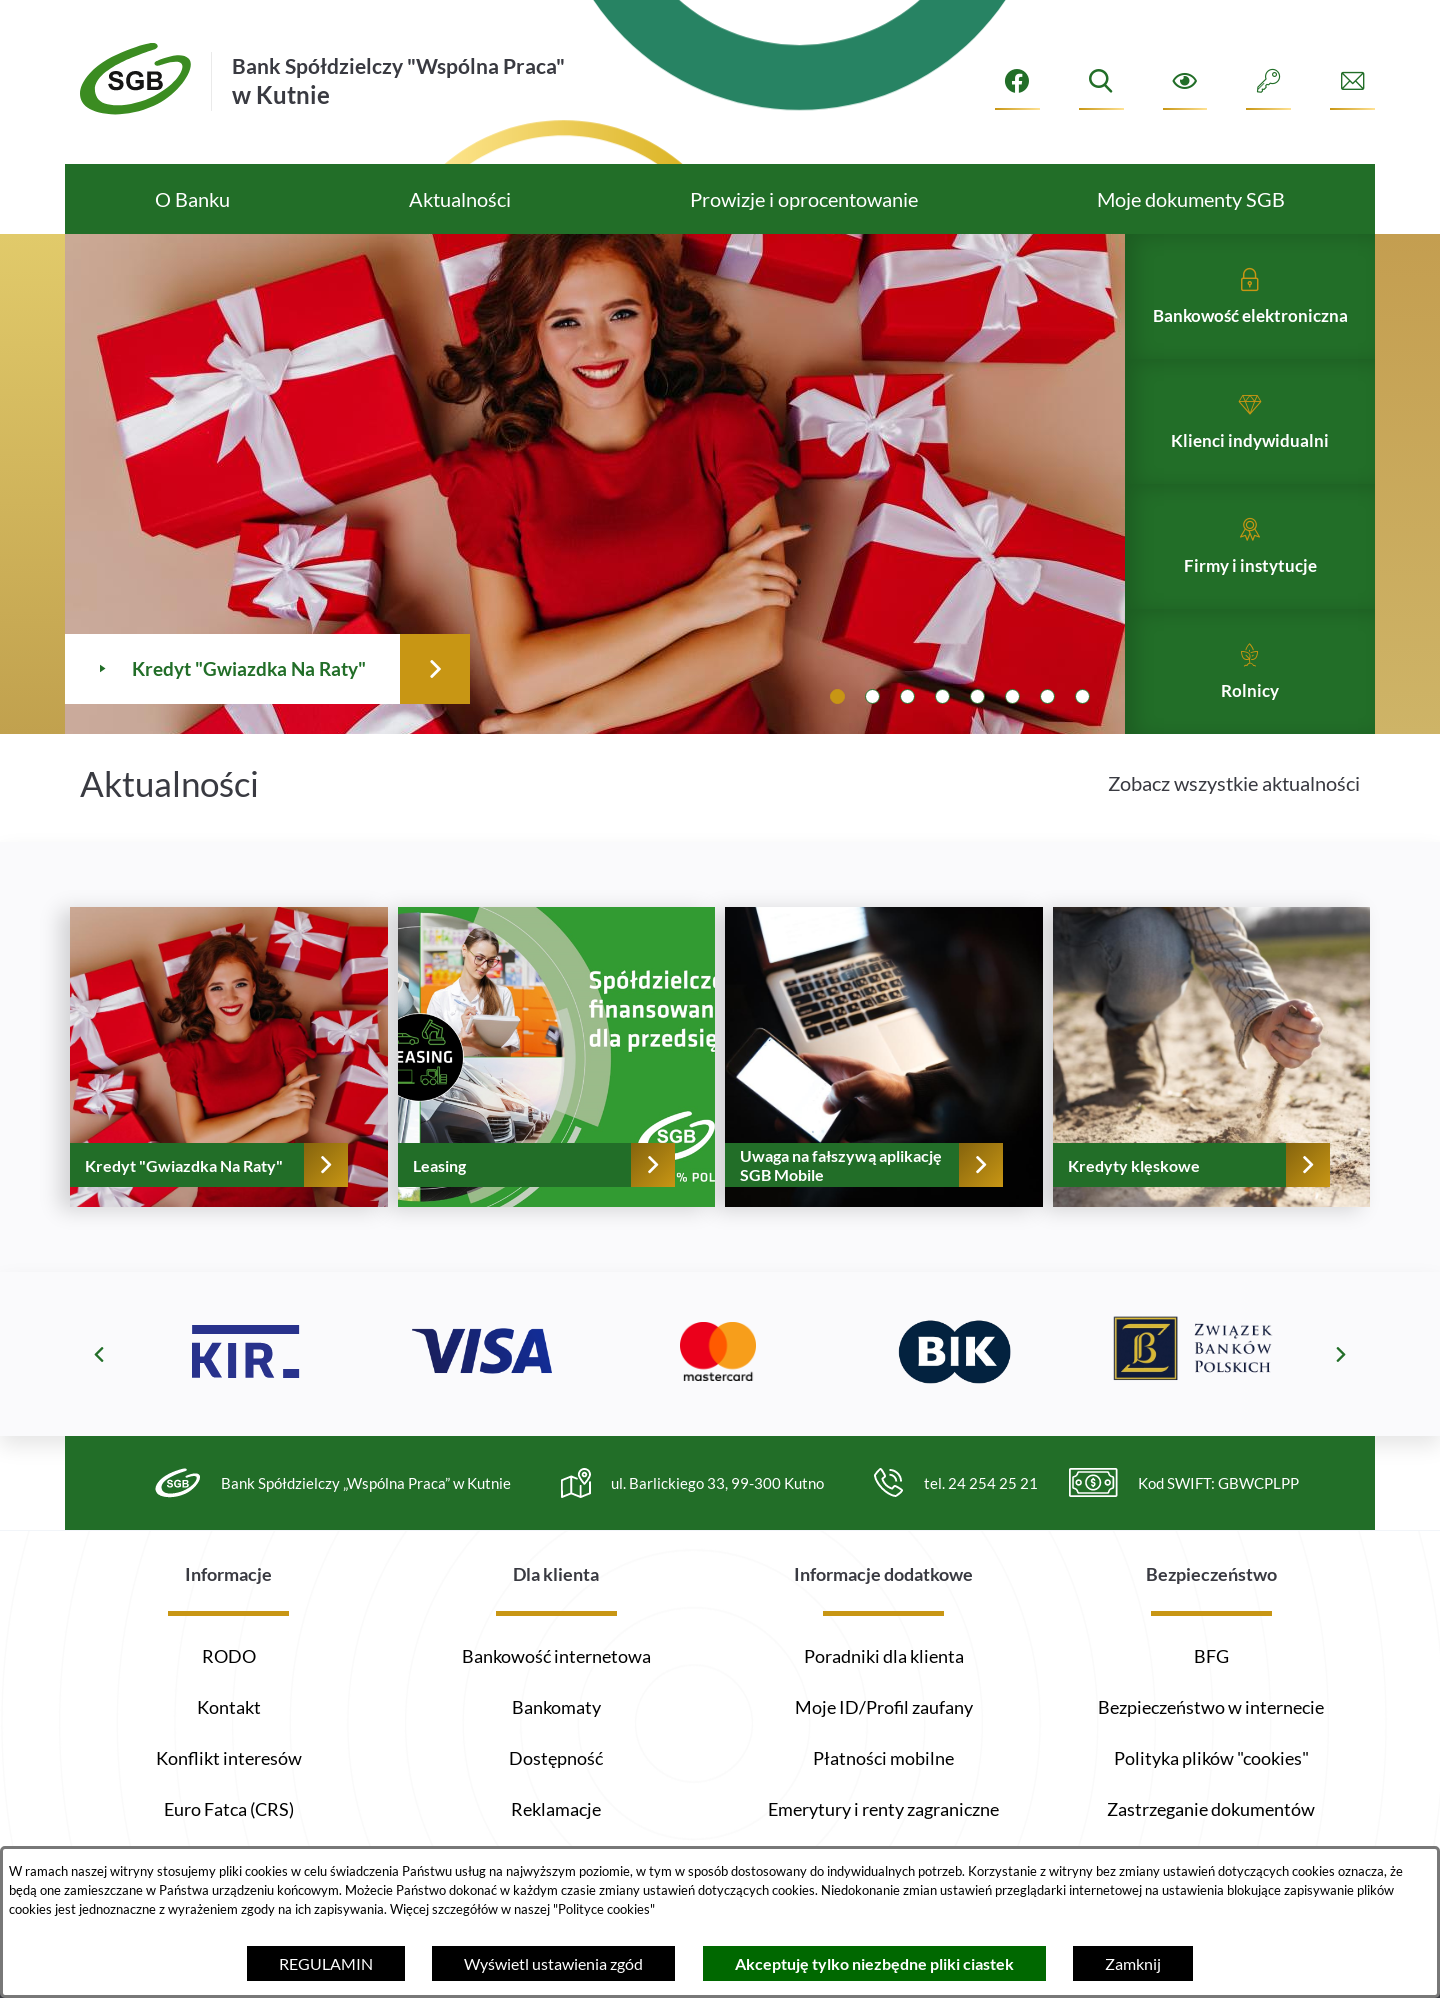  What do you see at coordinates (884, 1656) in the screenshot?
I see `Poradniki dla klienta` at bounding box center [884, 1656].